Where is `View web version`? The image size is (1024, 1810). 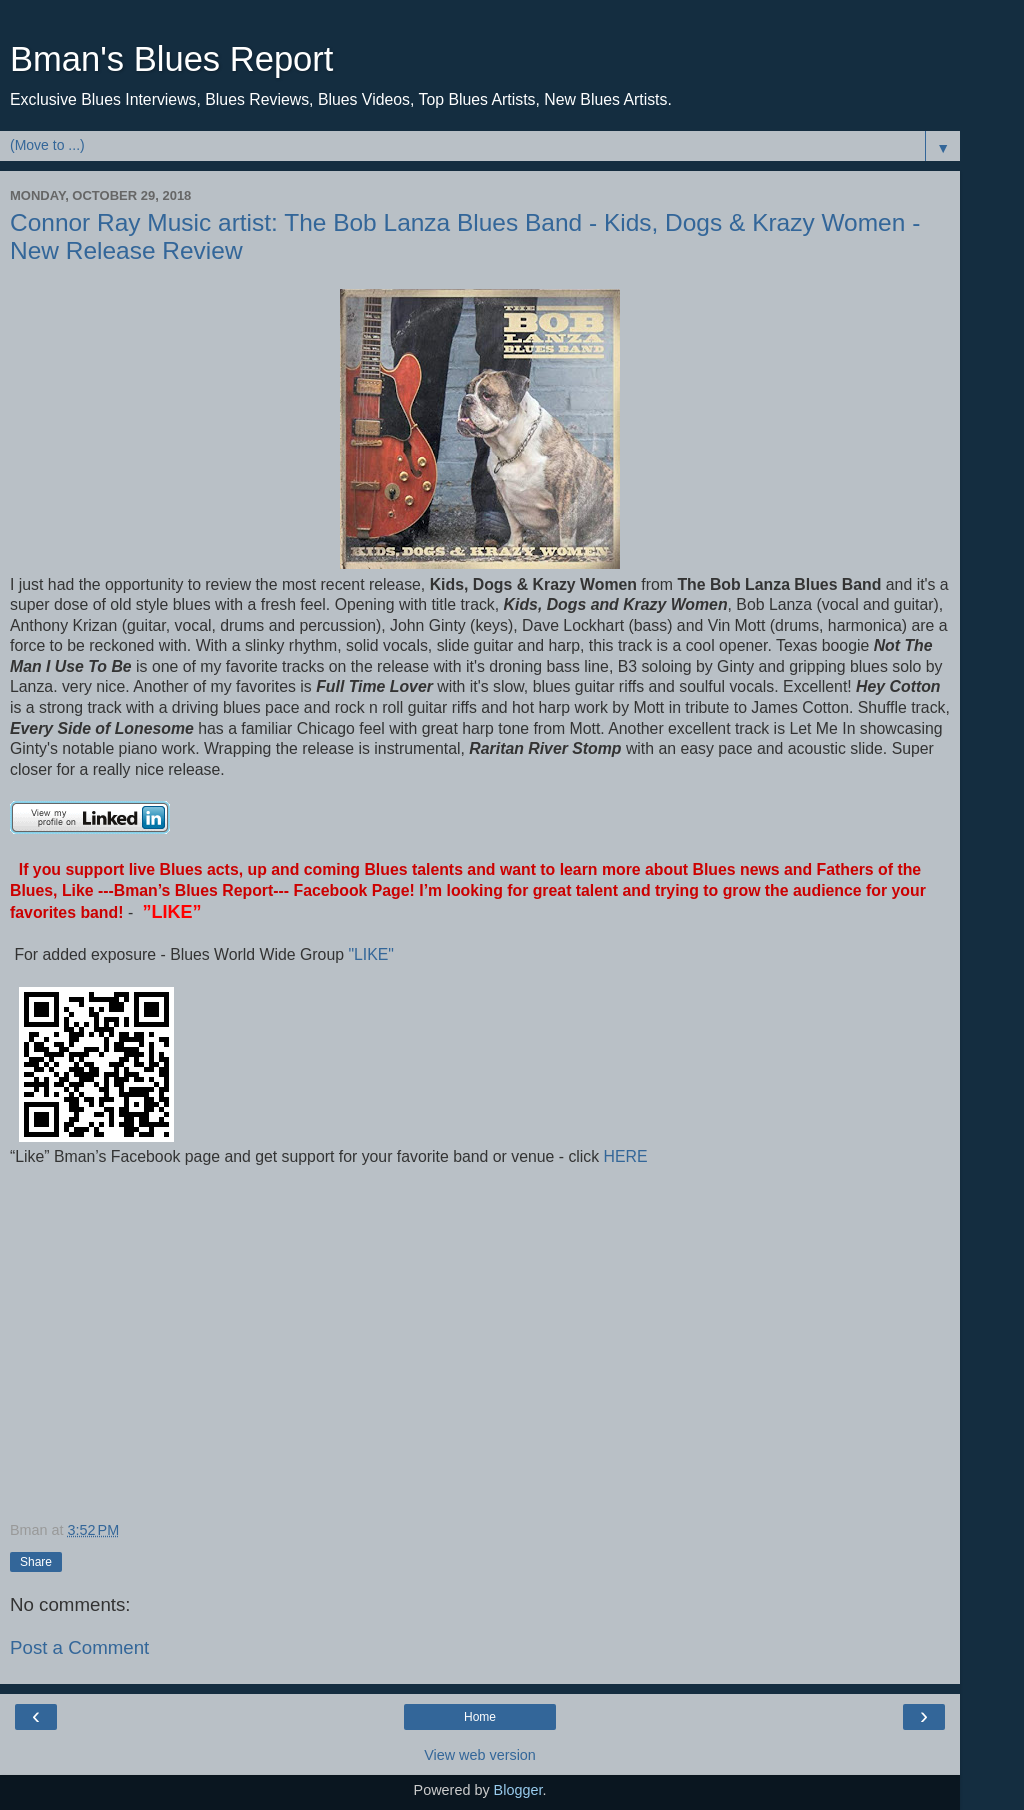
View web version is located at coordinates (480, 1755).